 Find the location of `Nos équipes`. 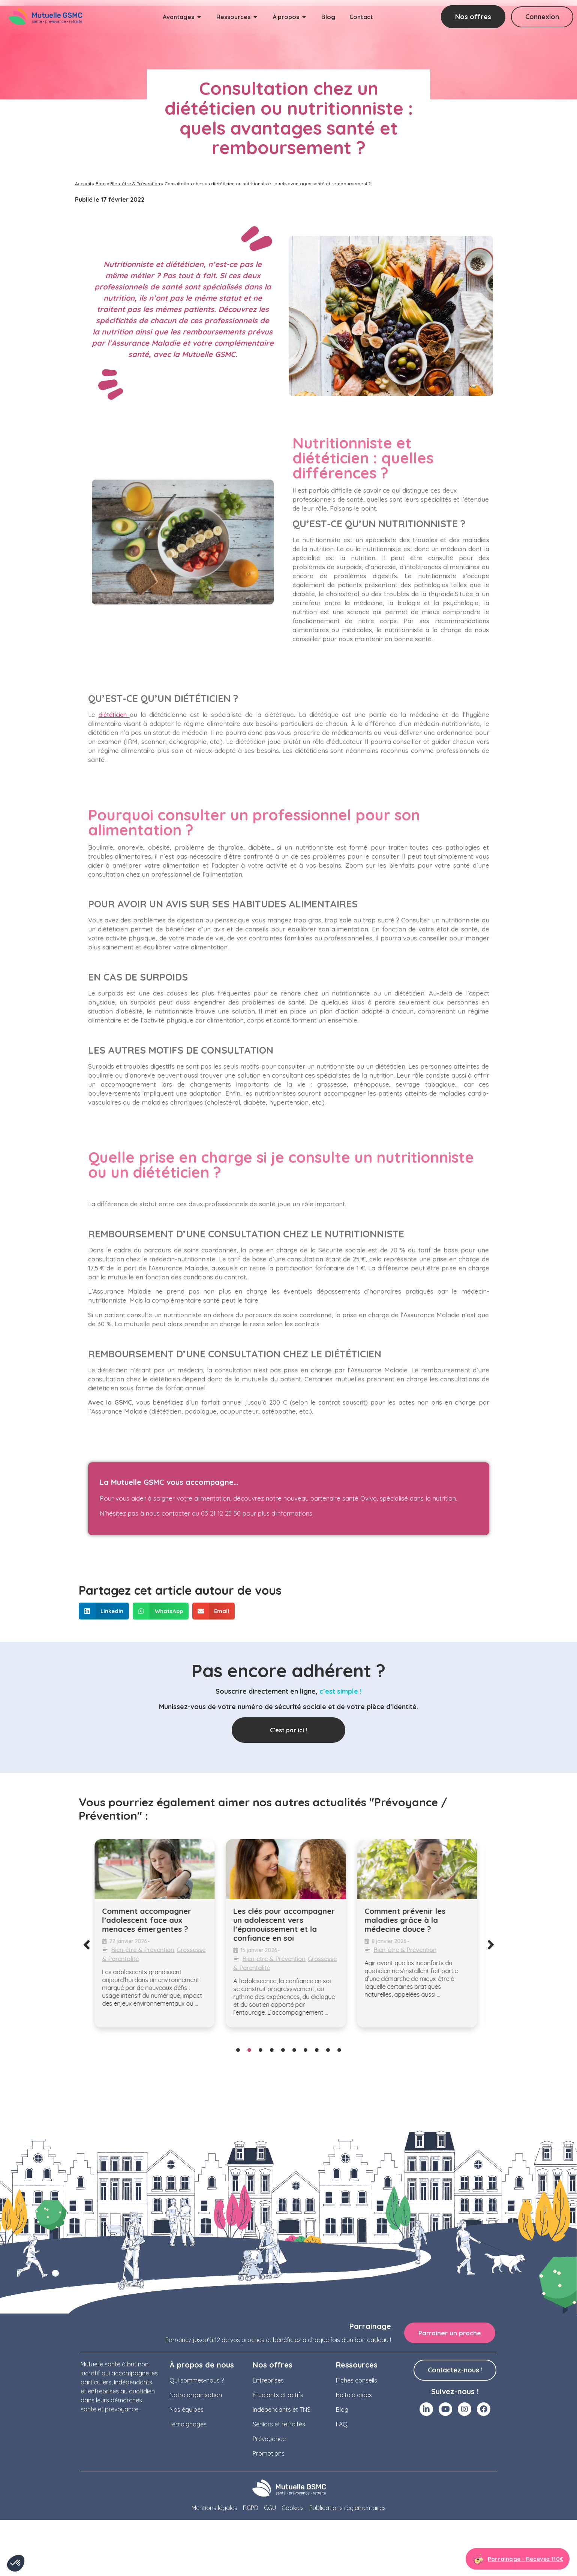

Nos équipes is located at coordinates (186, 2409).